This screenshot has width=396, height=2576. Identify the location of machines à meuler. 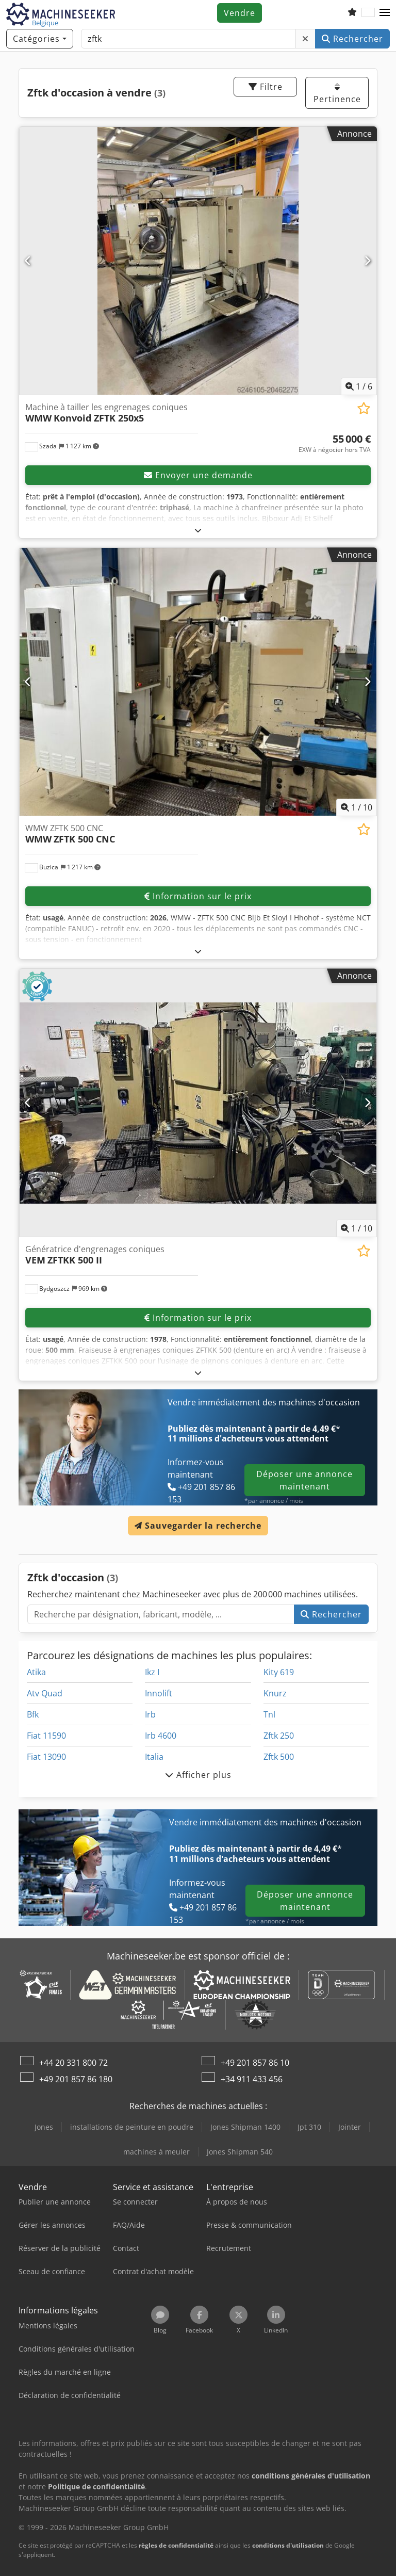
(156, 2152).